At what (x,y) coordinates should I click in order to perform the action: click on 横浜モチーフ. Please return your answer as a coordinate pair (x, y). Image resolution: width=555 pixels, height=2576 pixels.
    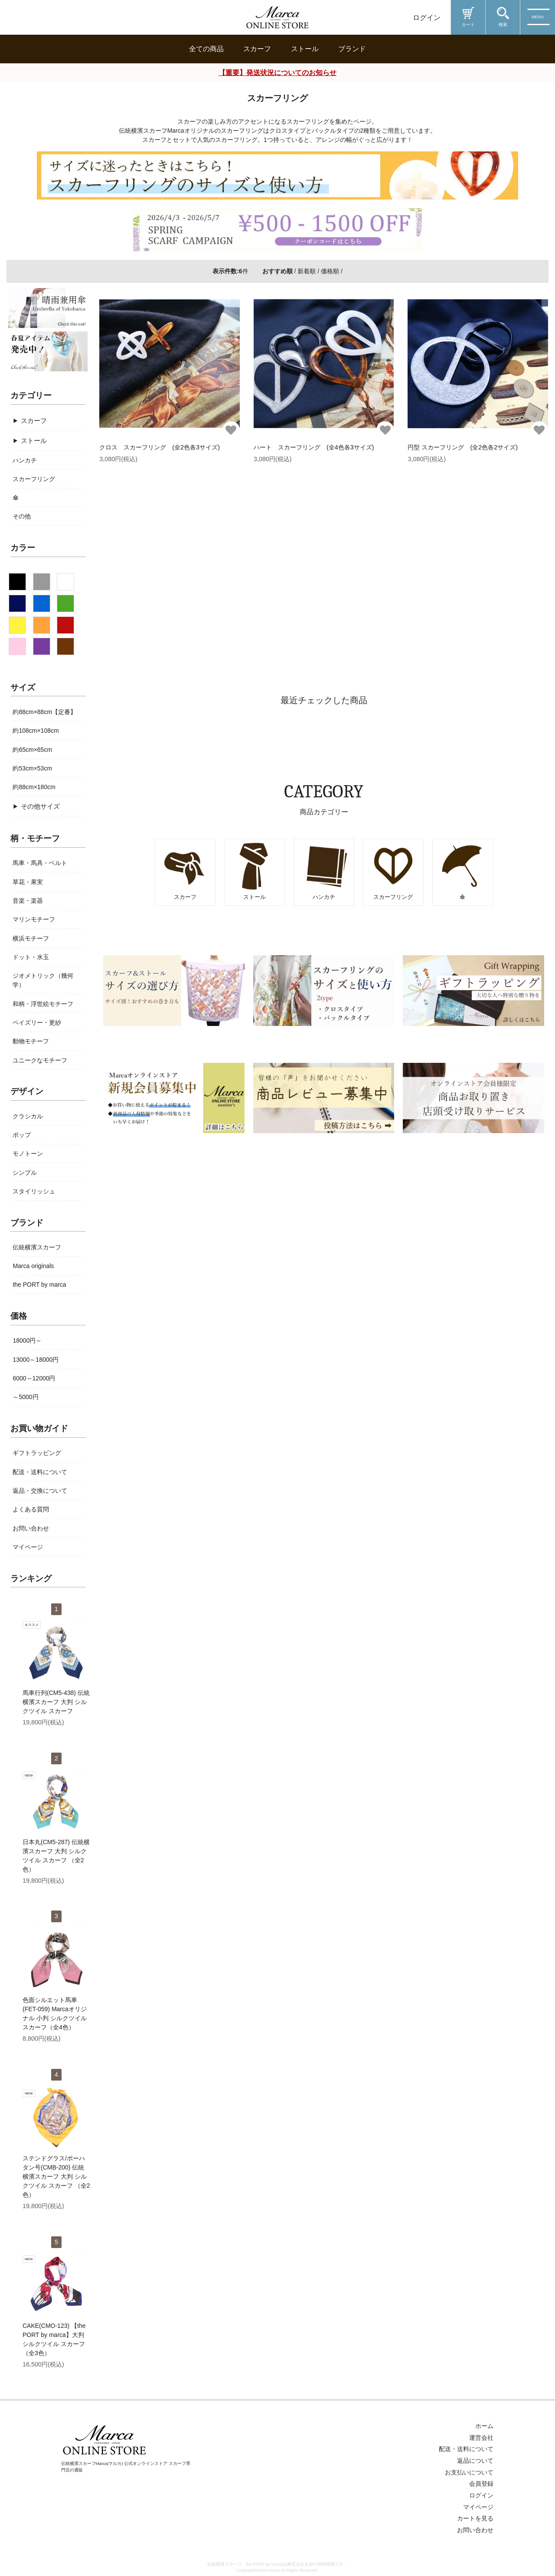
    Looking at the image, I should click on (31, 938).